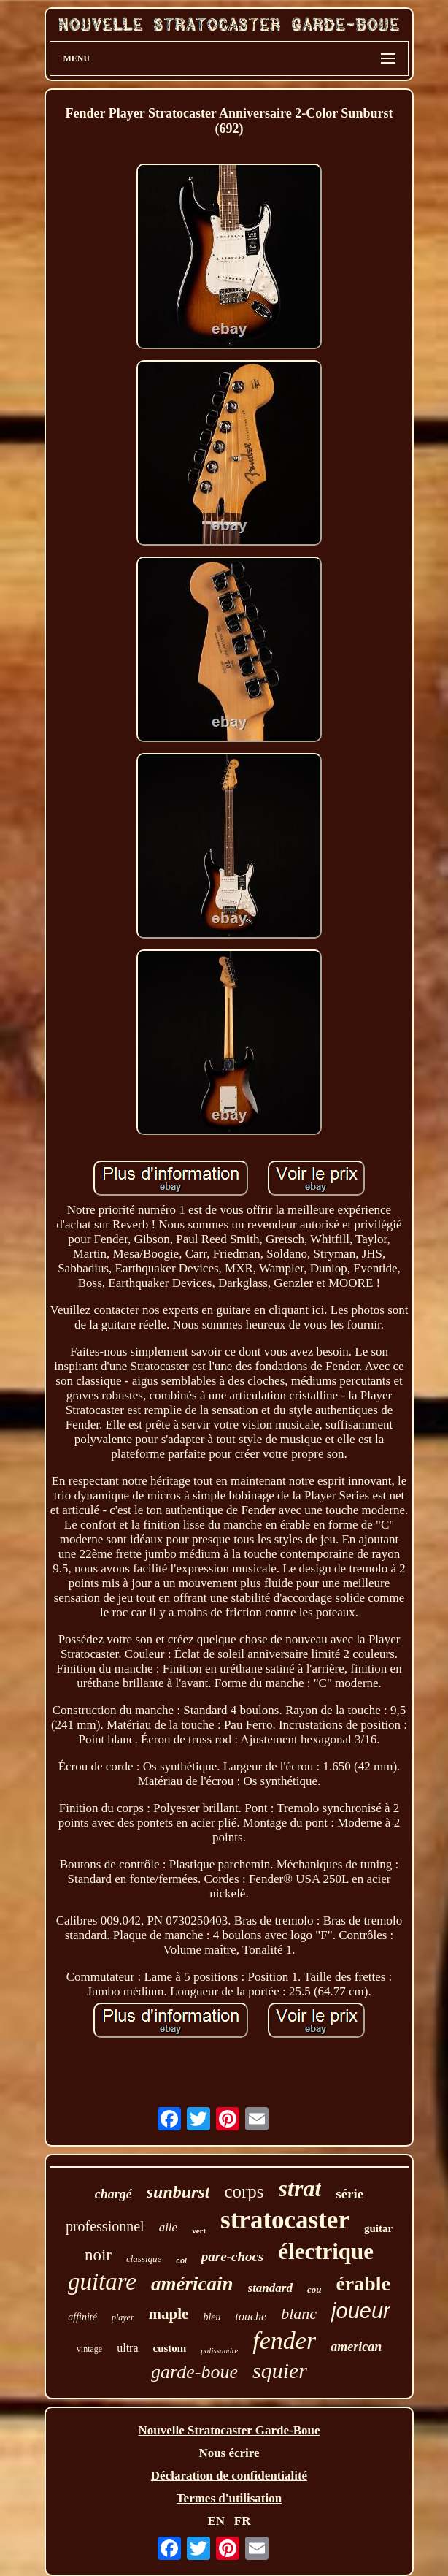 Image resolution: width=448 pixels, height=2576 pixels. Describe the element at coordinates (105, 2226) in the screenshot. I see `professionnel` at that location.